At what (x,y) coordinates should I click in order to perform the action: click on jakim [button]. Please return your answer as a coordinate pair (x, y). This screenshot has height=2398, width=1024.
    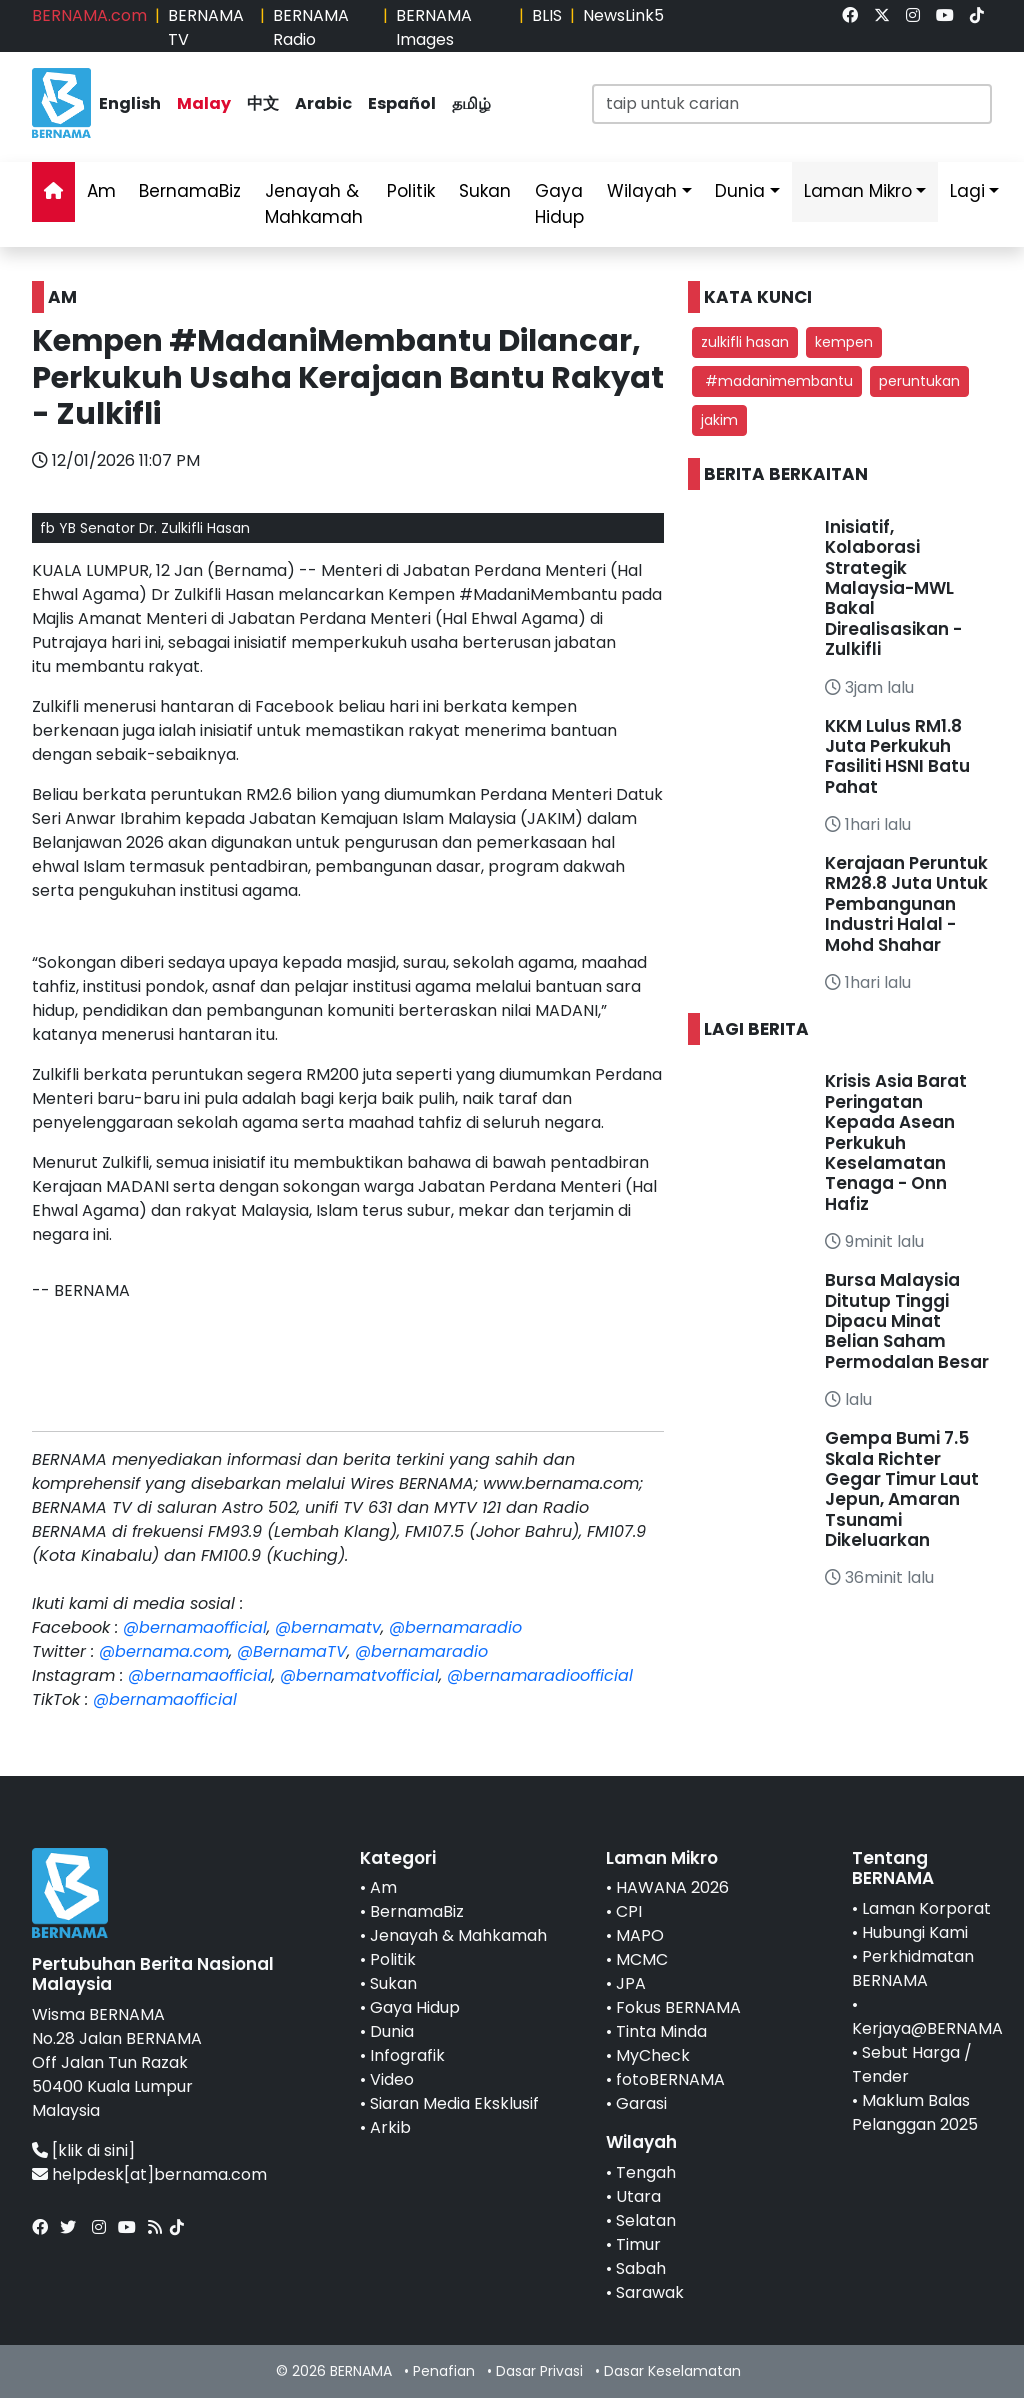
    Looking at the image, I should click on (719, 420).